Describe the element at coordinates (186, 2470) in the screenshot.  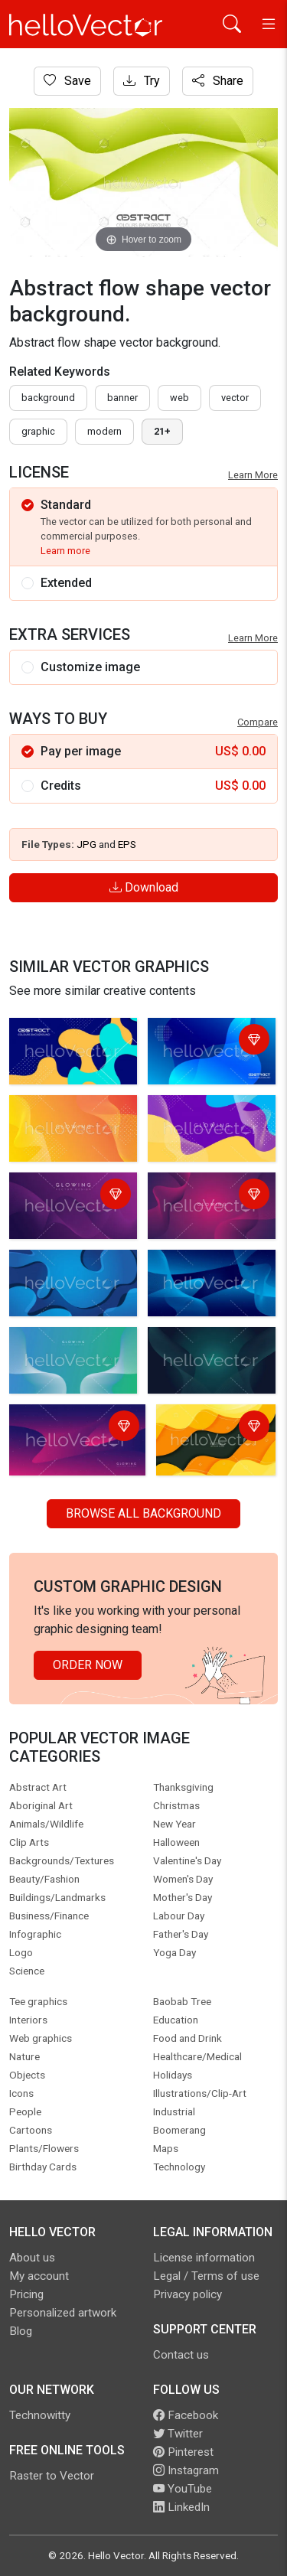
I see `Instagram` at that location.